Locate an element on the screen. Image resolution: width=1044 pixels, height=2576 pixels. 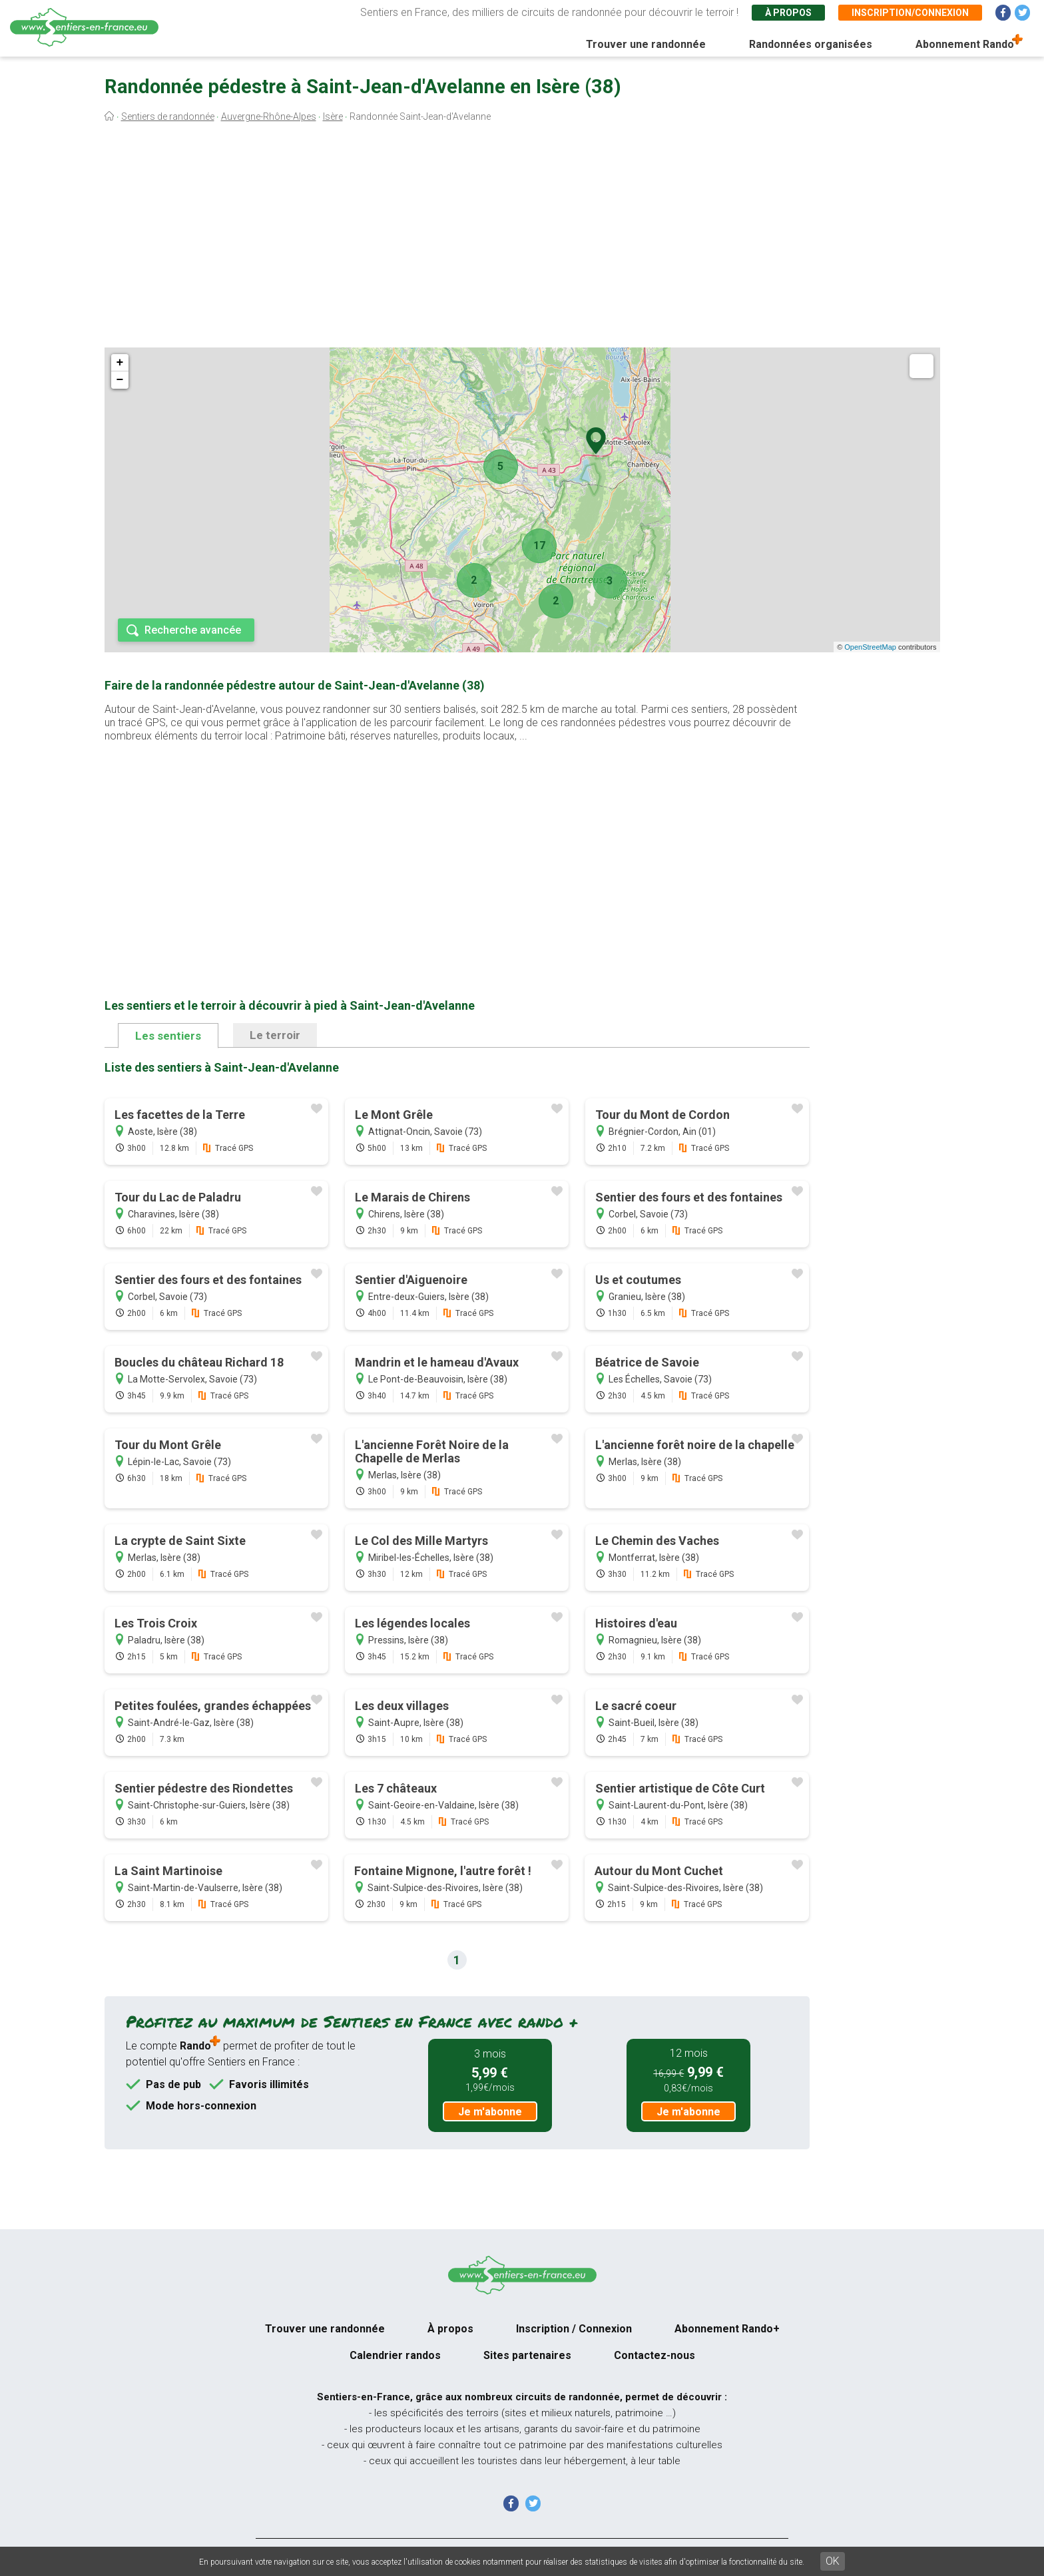
[Advertisement] is located at coordinates (522, 238).